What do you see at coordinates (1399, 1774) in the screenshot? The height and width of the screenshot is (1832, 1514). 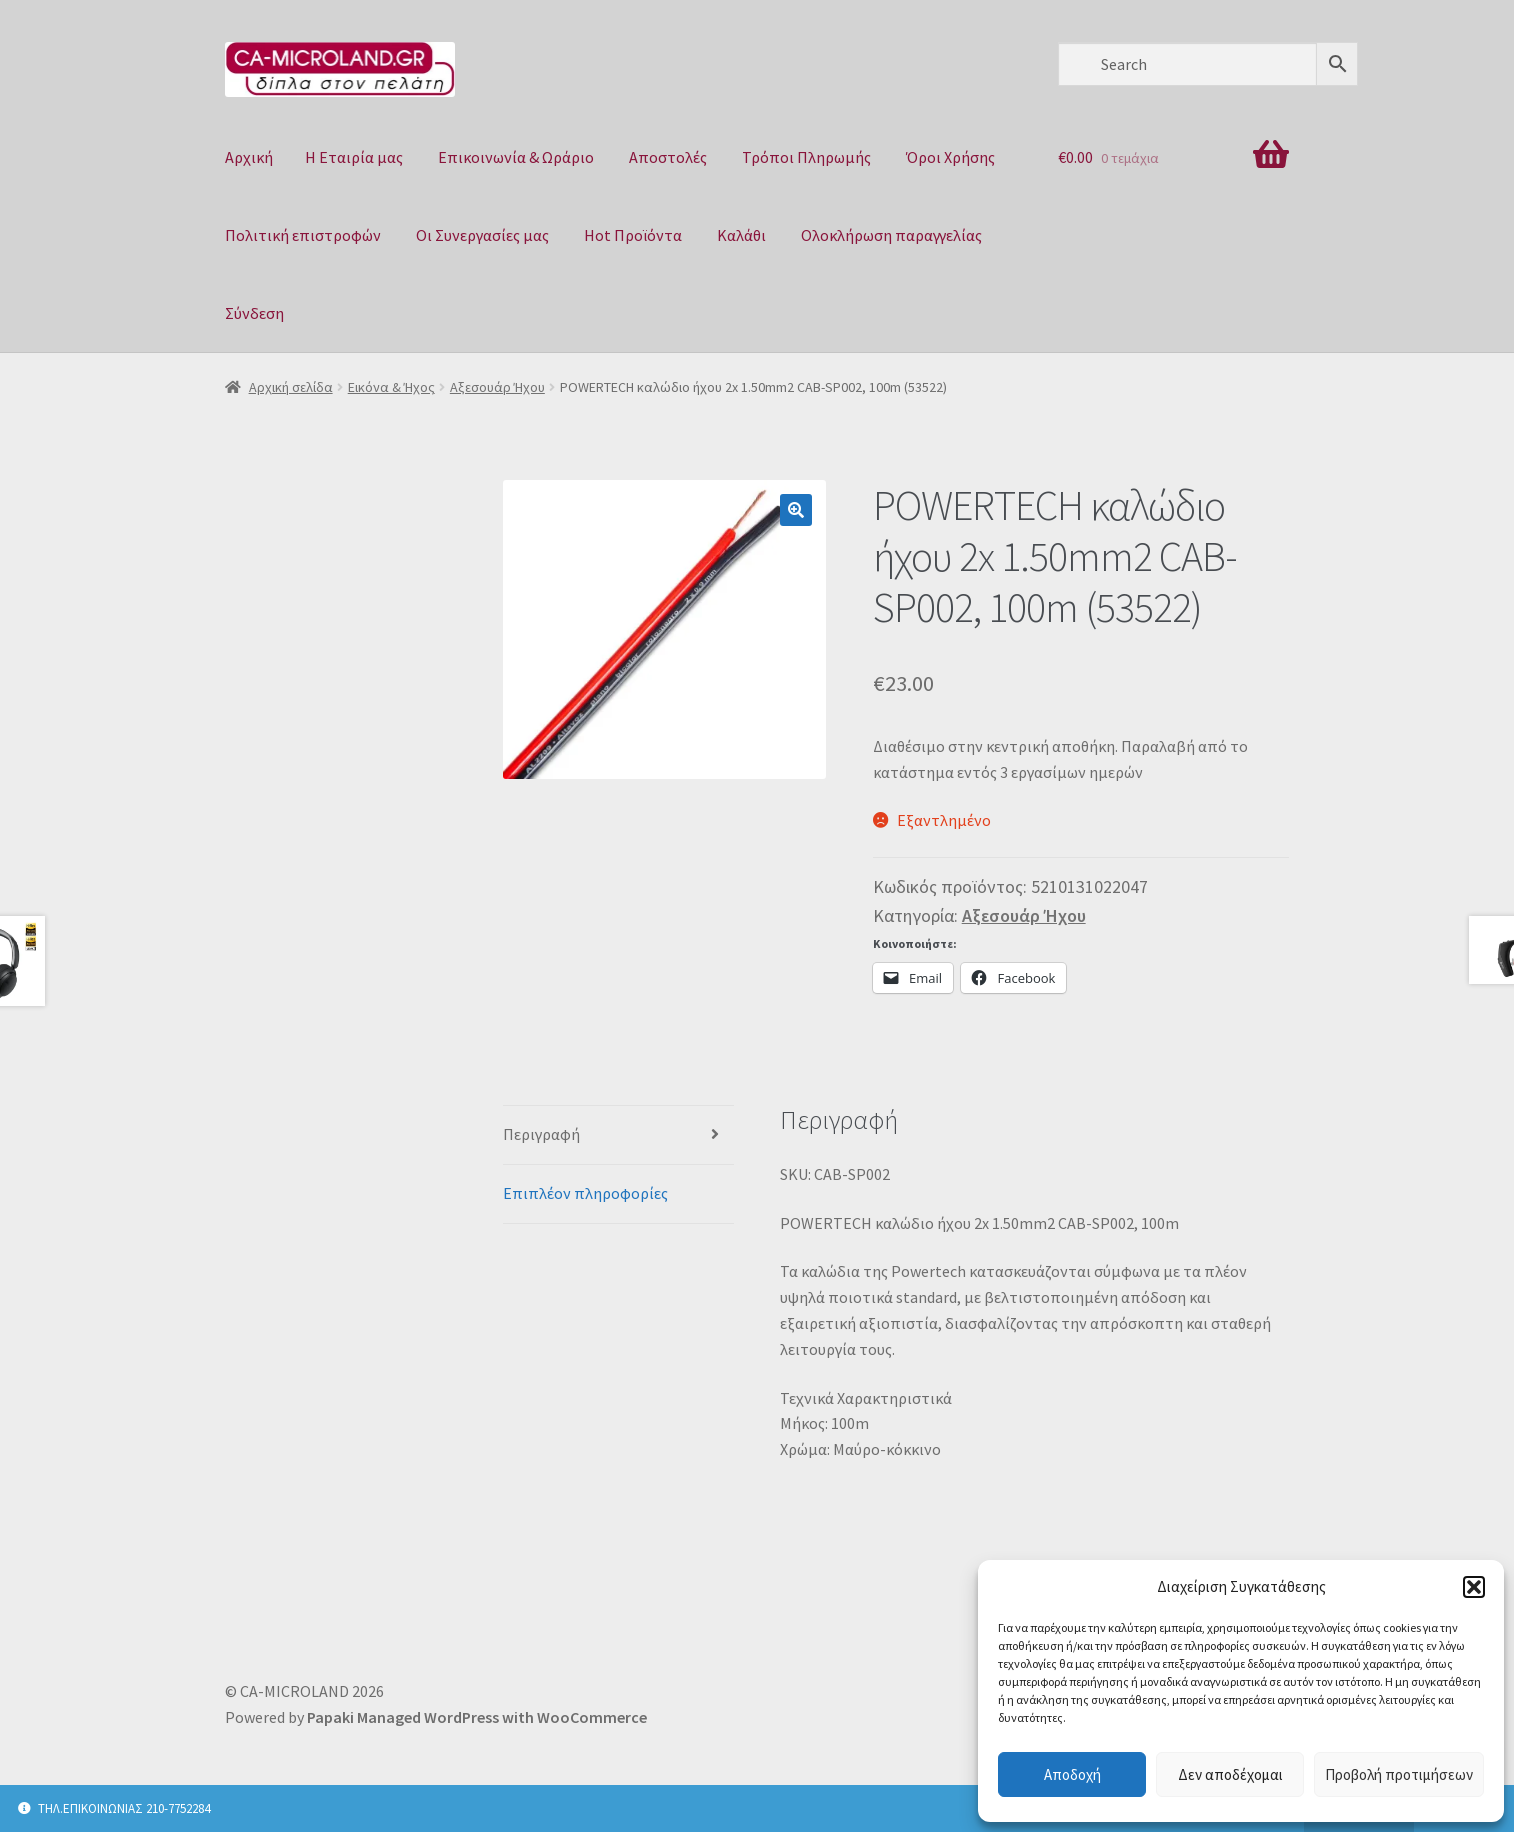 I see `Προβολή προτιμήσεων` at bounding box center [1399, 1774].